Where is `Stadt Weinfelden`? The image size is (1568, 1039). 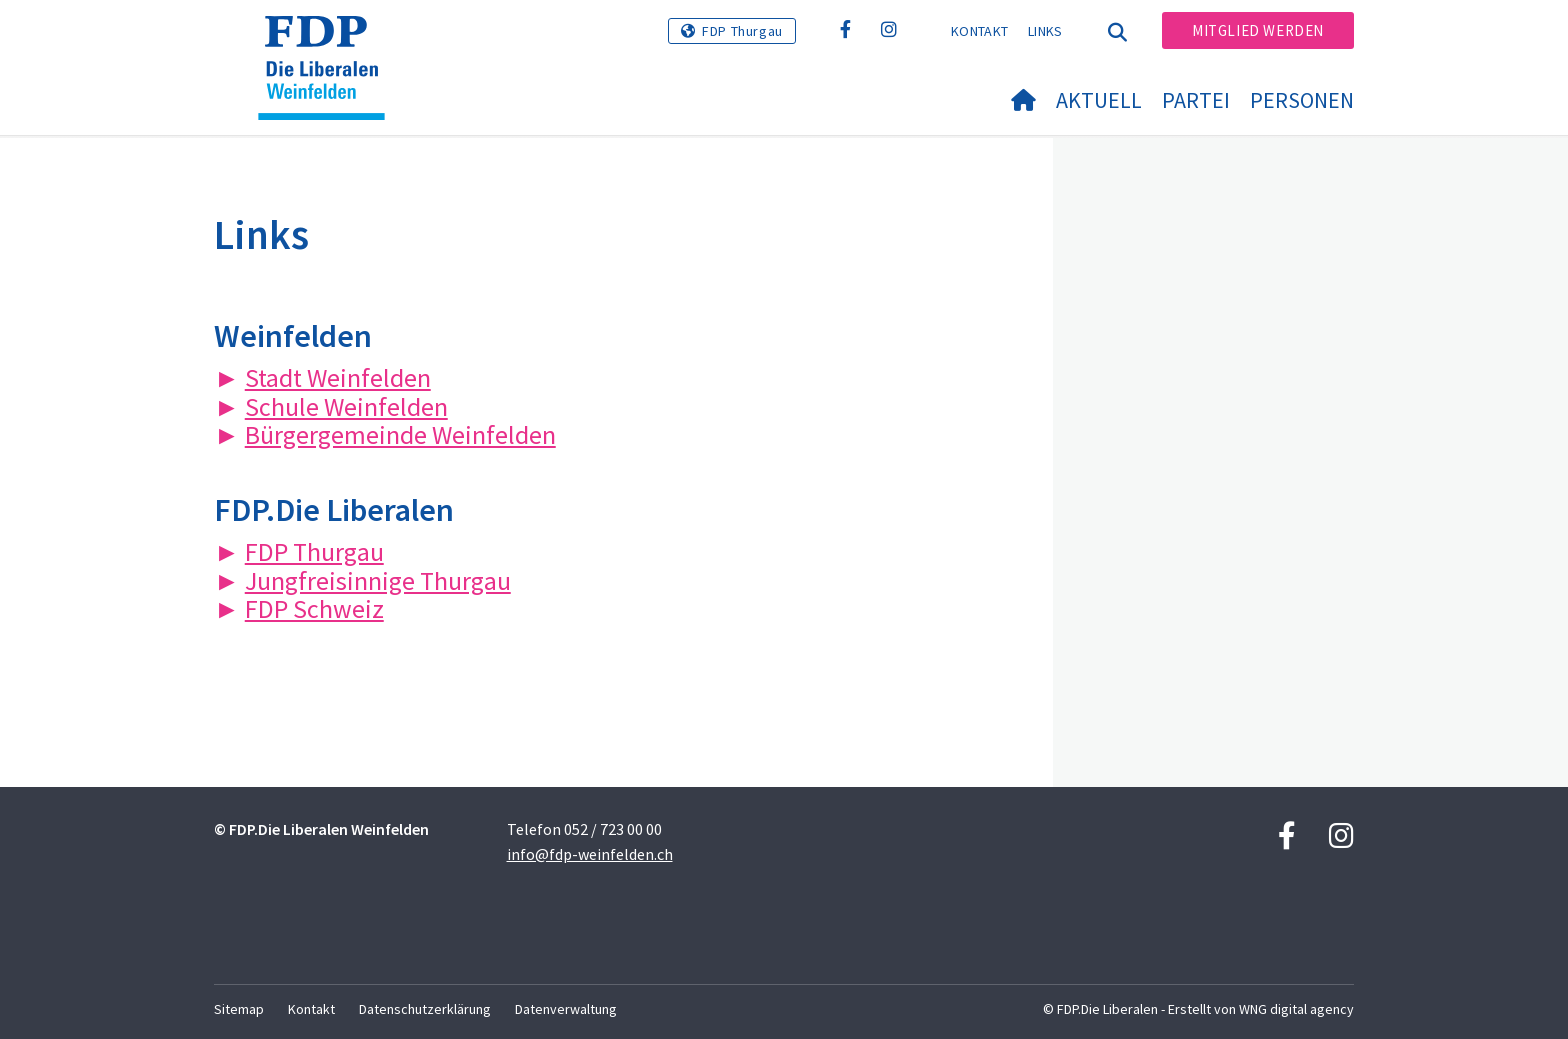 Stadt Weinfelden is located at coordinates (338, 377).